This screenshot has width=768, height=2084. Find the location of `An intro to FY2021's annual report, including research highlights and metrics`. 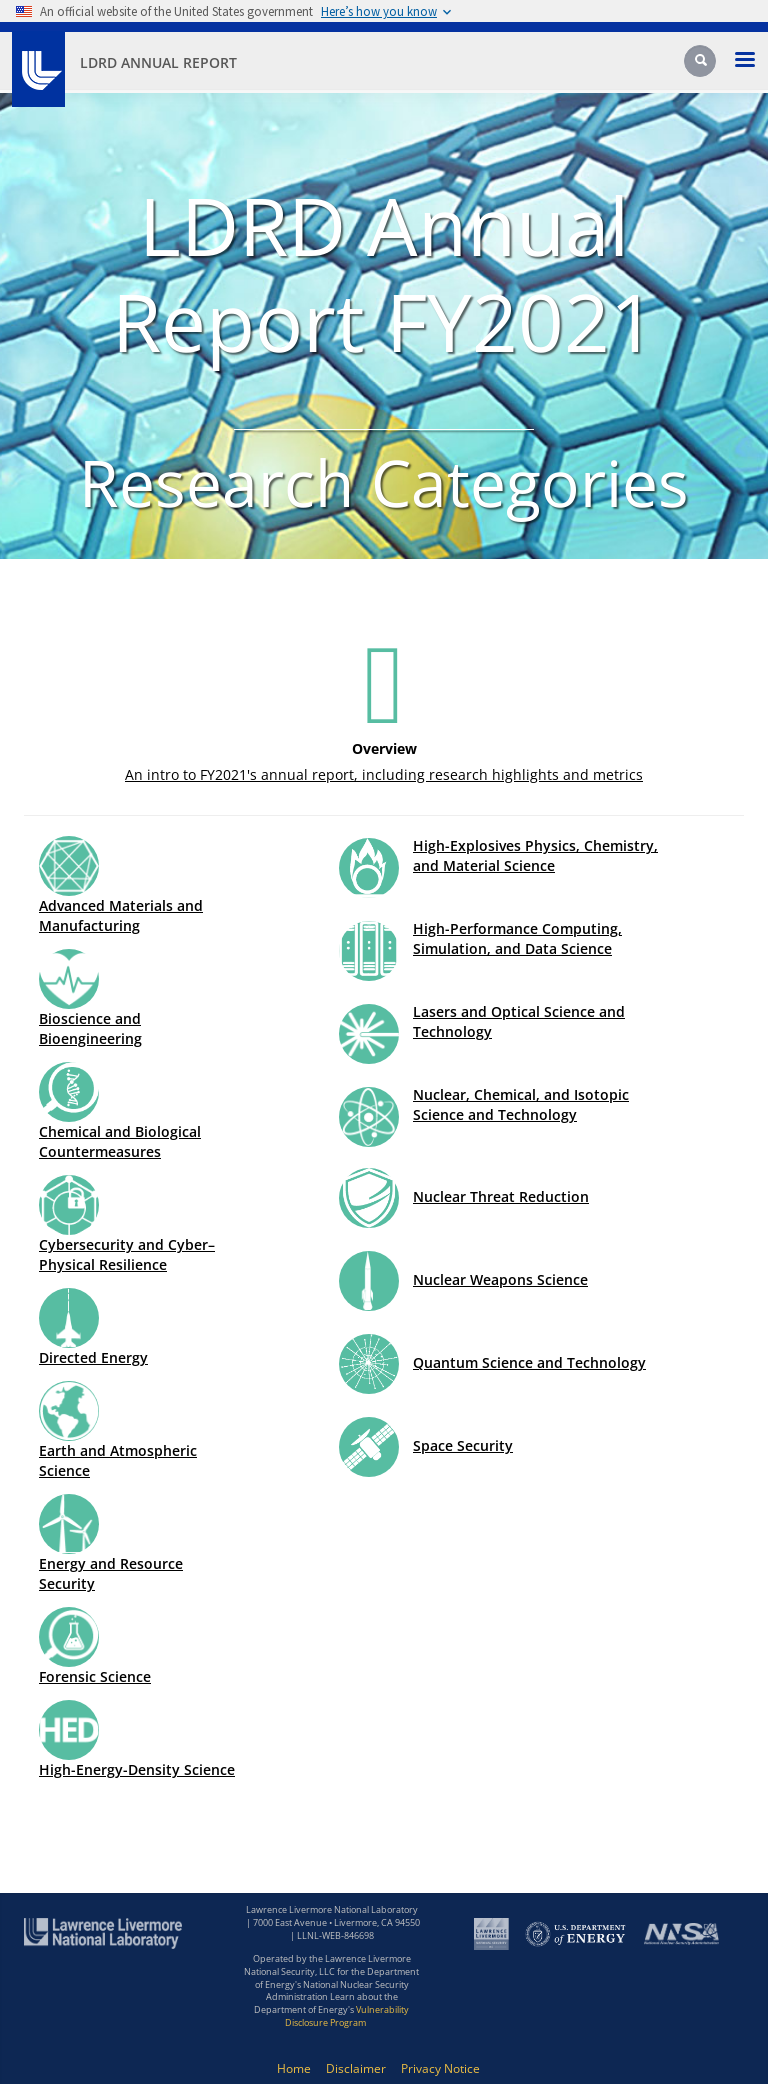

An intro to FY2021's annual report, including research highlights and metrics is located at coordinates (384, 774).